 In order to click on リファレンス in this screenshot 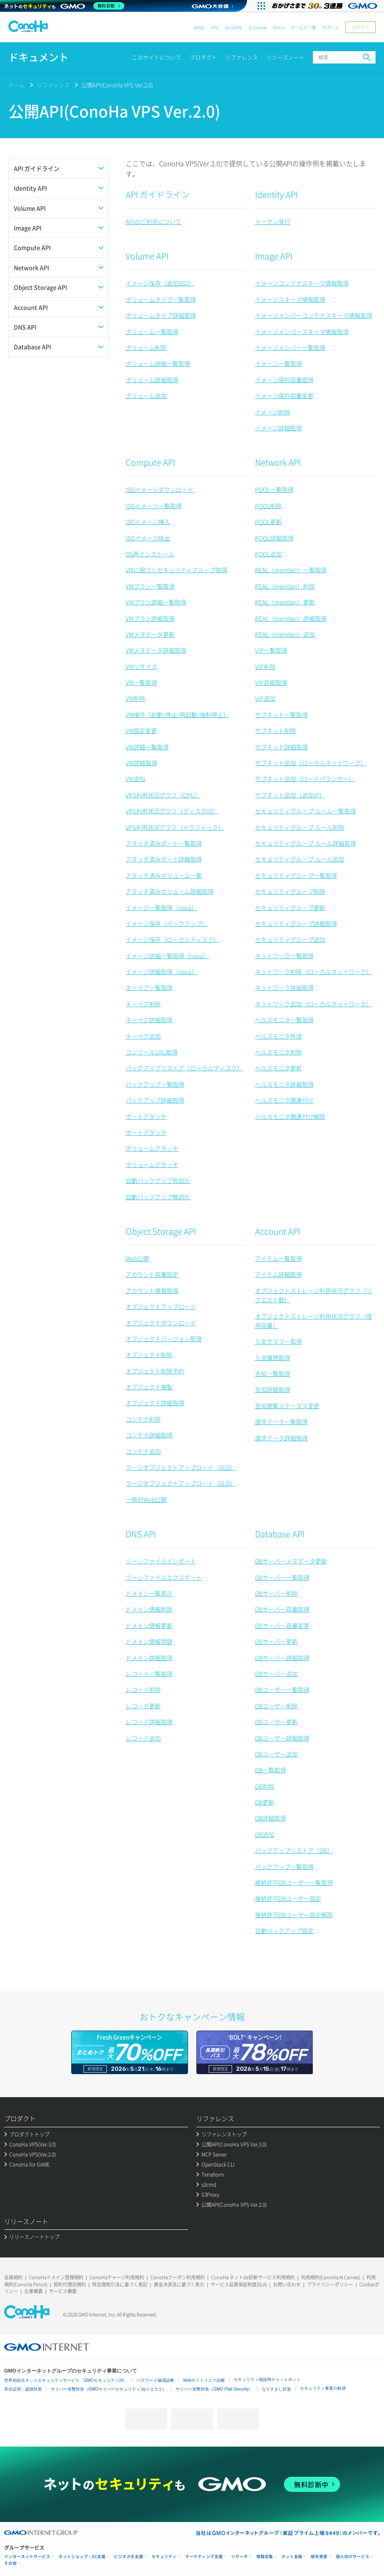, I will do `click(241, 57)`.